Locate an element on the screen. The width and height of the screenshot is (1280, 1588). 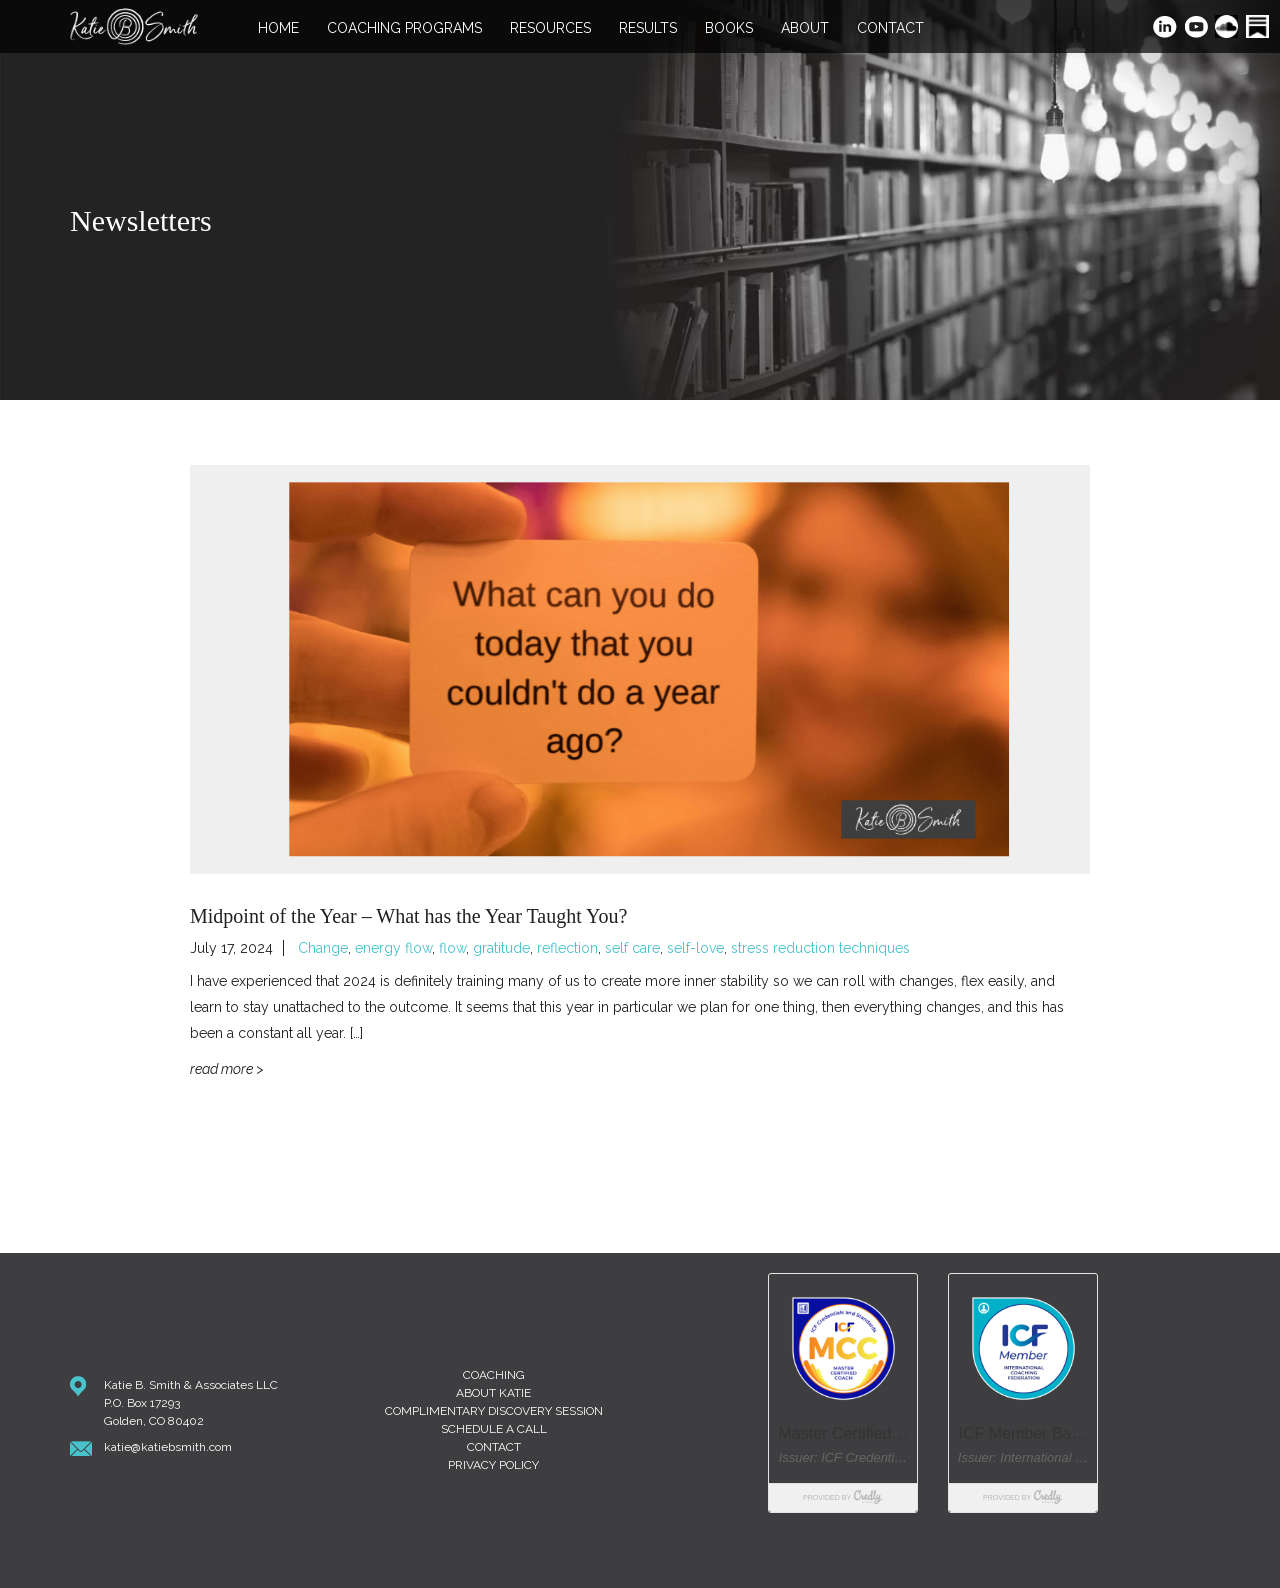
Books is located at coordinates (729, 28).